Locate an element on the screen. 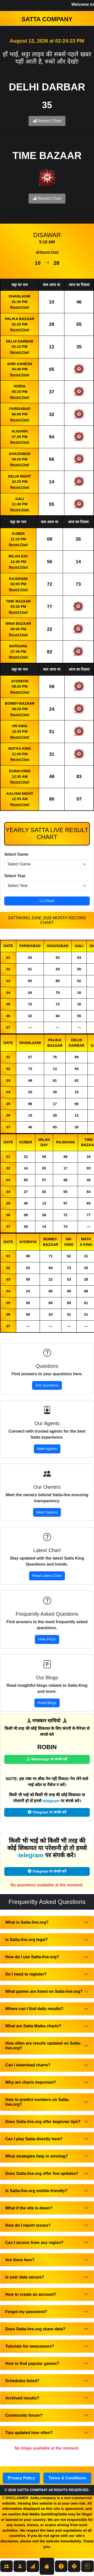  Ask Questions is located at coordinates (47, 1385).